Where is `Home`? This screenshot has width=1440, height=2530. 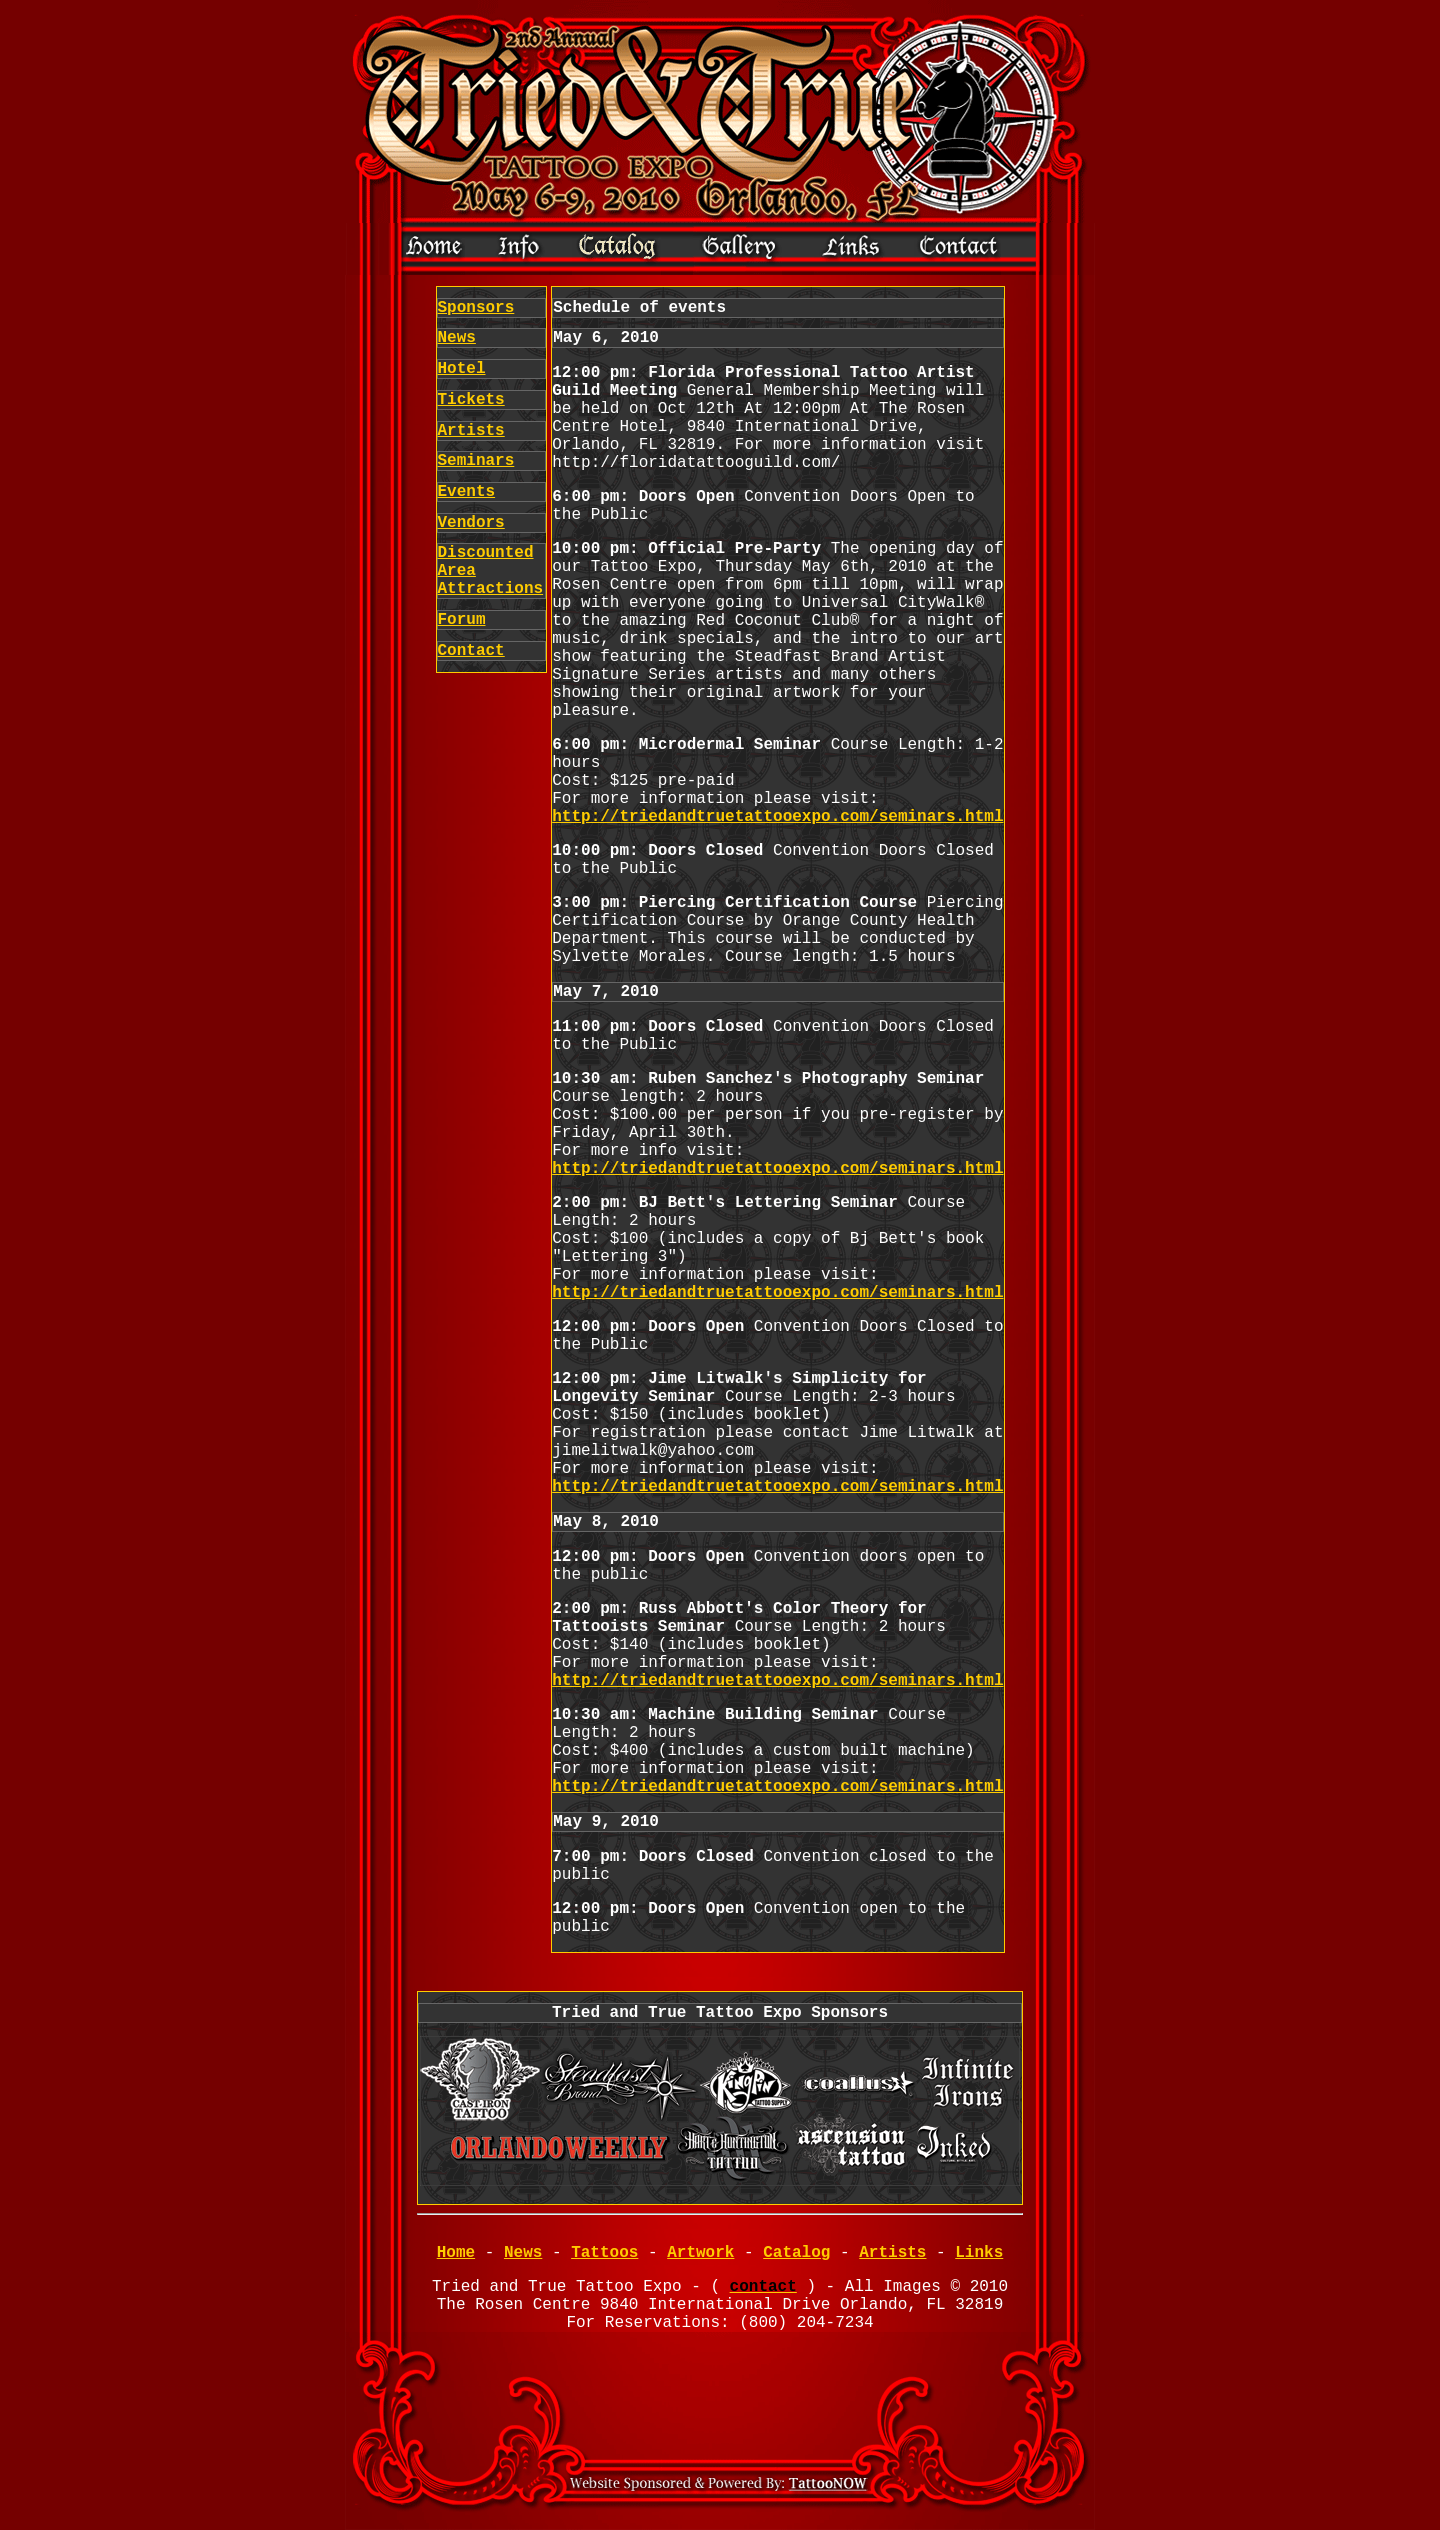
Home is located at coordinates (456, 2253).